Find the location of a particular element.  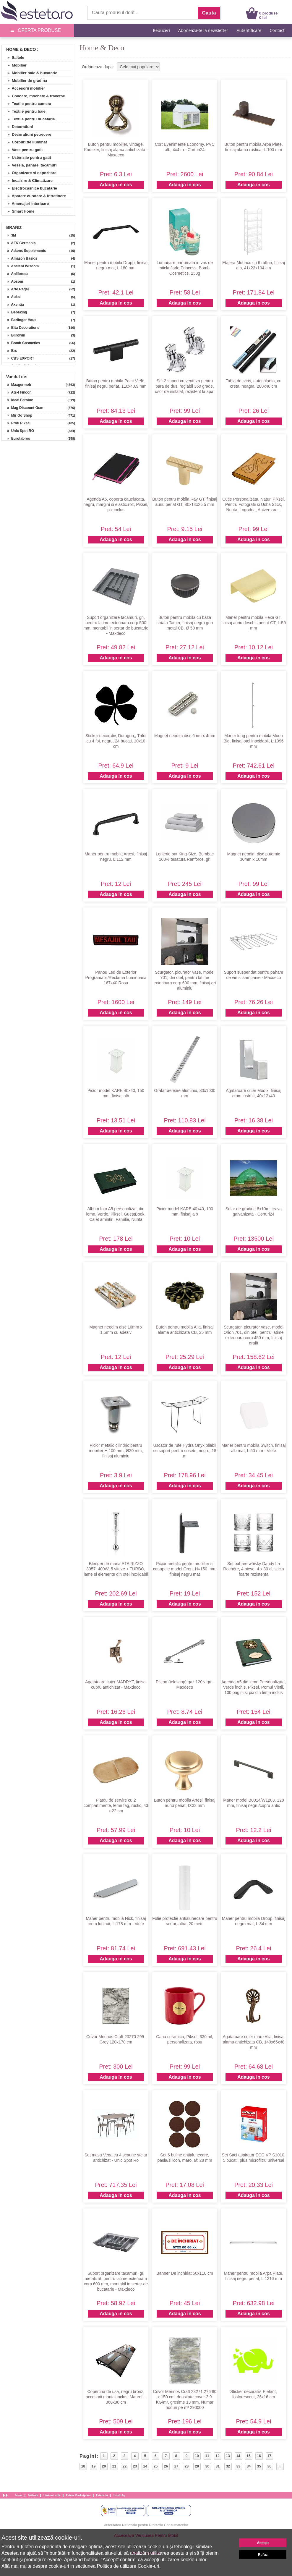

» Bomb Cosmetics is located at coordinates (21, 343).